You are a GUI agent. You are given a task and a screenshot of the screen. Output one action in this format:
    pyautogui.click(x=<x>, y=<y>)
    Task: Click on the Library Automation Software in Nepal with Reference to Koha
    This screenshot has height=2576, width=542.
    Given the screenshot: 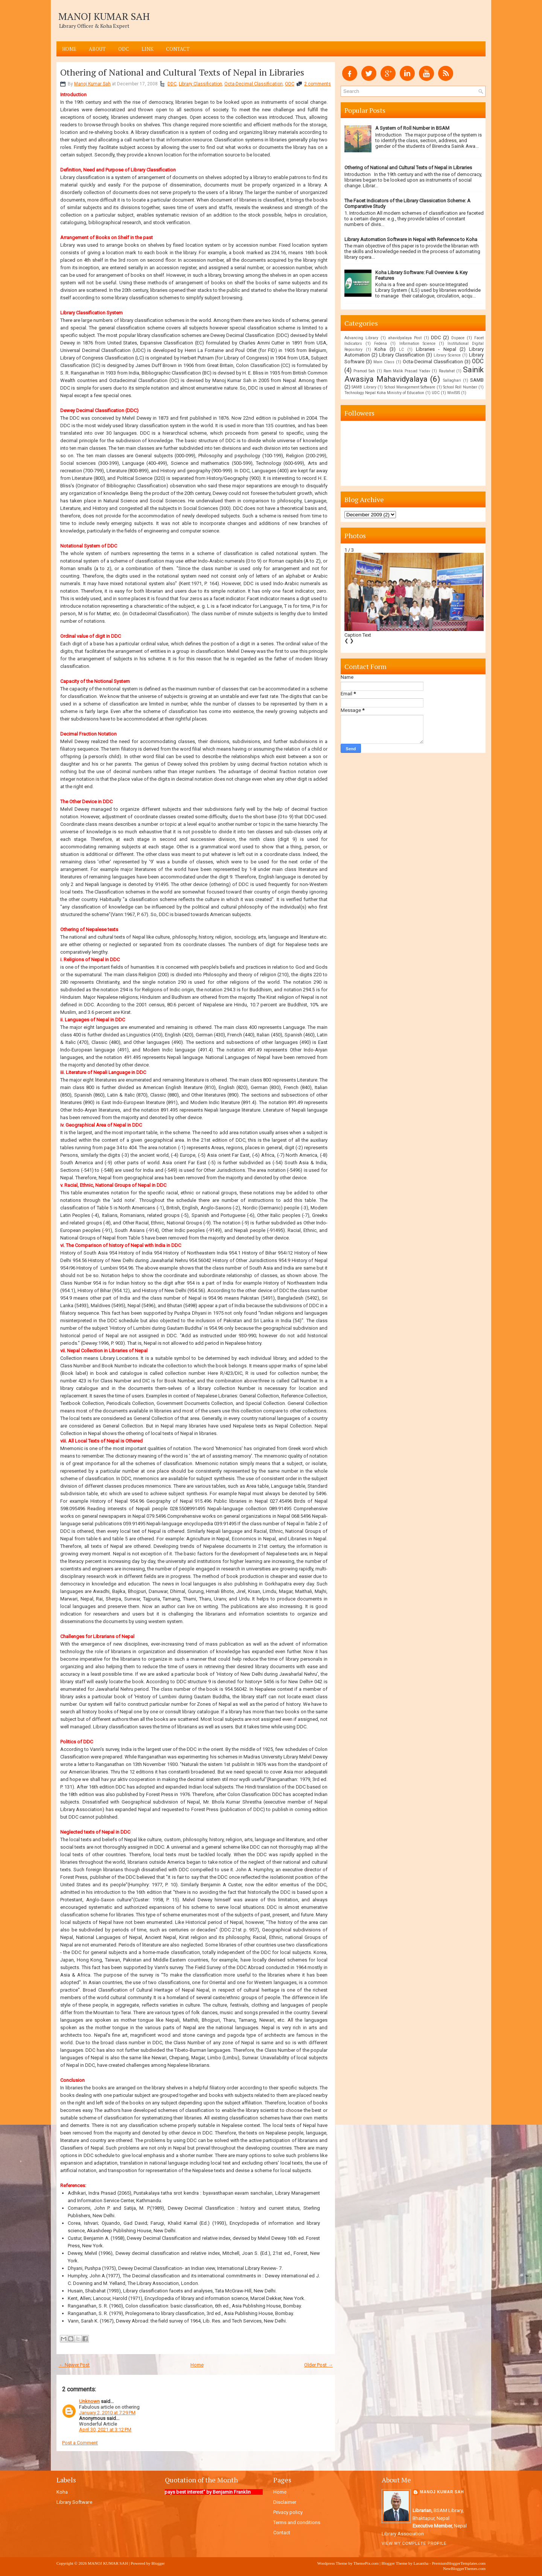 What is the action you would take?
    pyautogui.click(x=410, y=239)
    